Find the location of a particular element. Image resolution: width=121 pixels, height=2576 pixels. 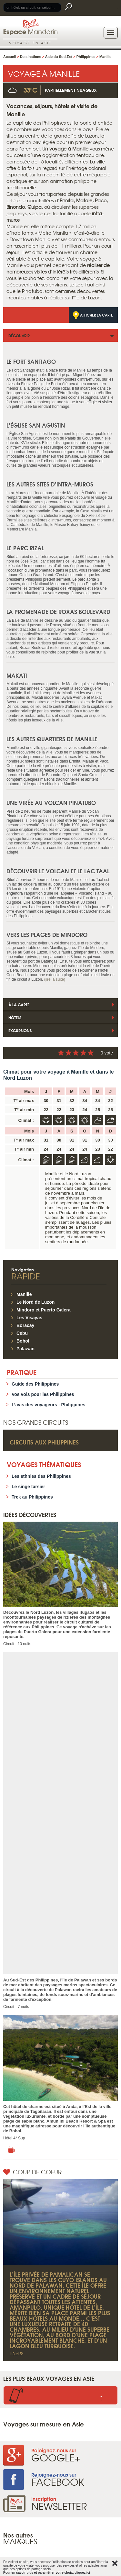

Guide des Philippines is located at coordinates (35, 1384).